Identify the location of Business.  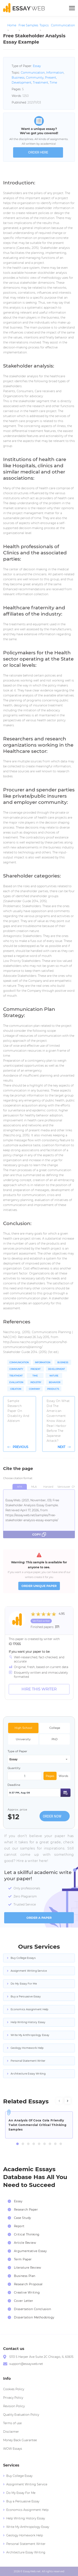
(18, 77).